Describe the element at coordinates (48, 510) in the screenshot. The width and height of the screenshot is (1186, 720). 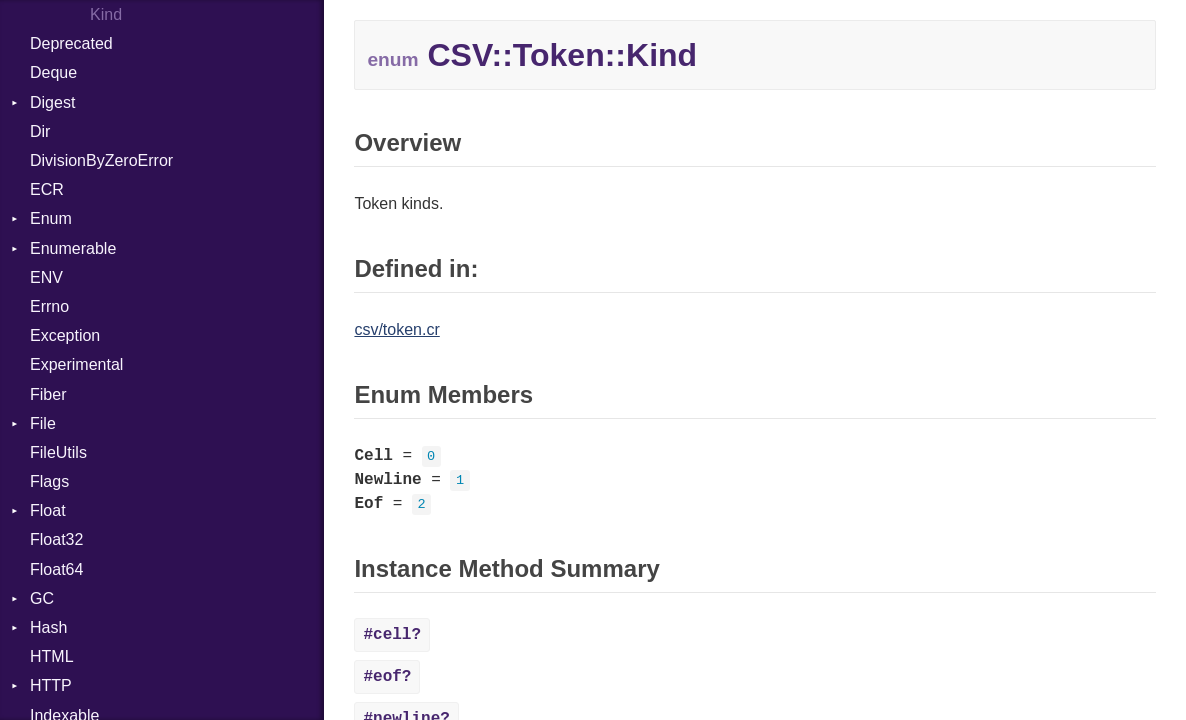
I see `Float` at that location.